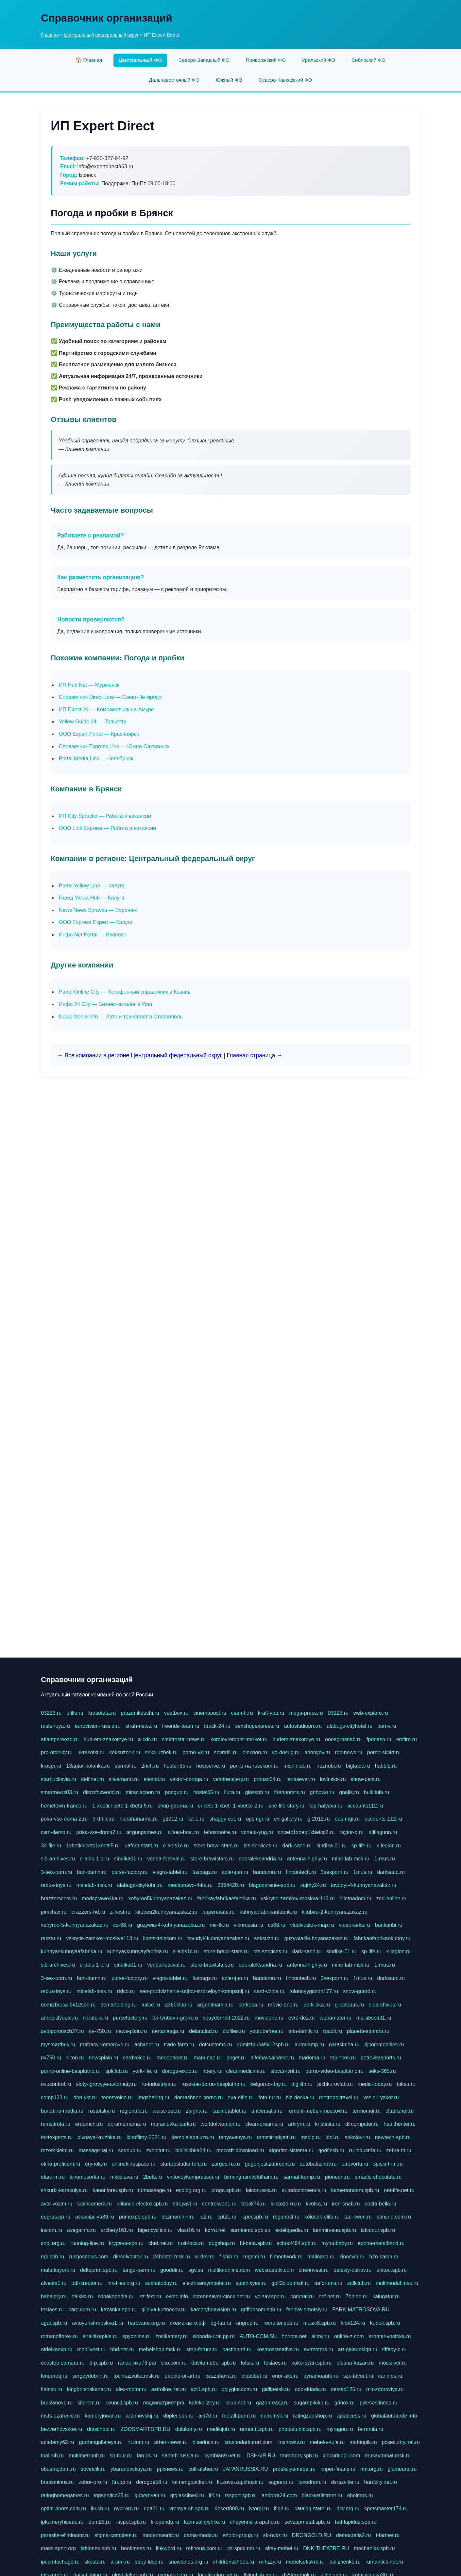 The height and width of the screenshot is (2576, 461). What do you see at coordinates (99, 734) in the screenshot?
I see `ООО Expert Portal — Красноярск` at bounding box center [99, 734].